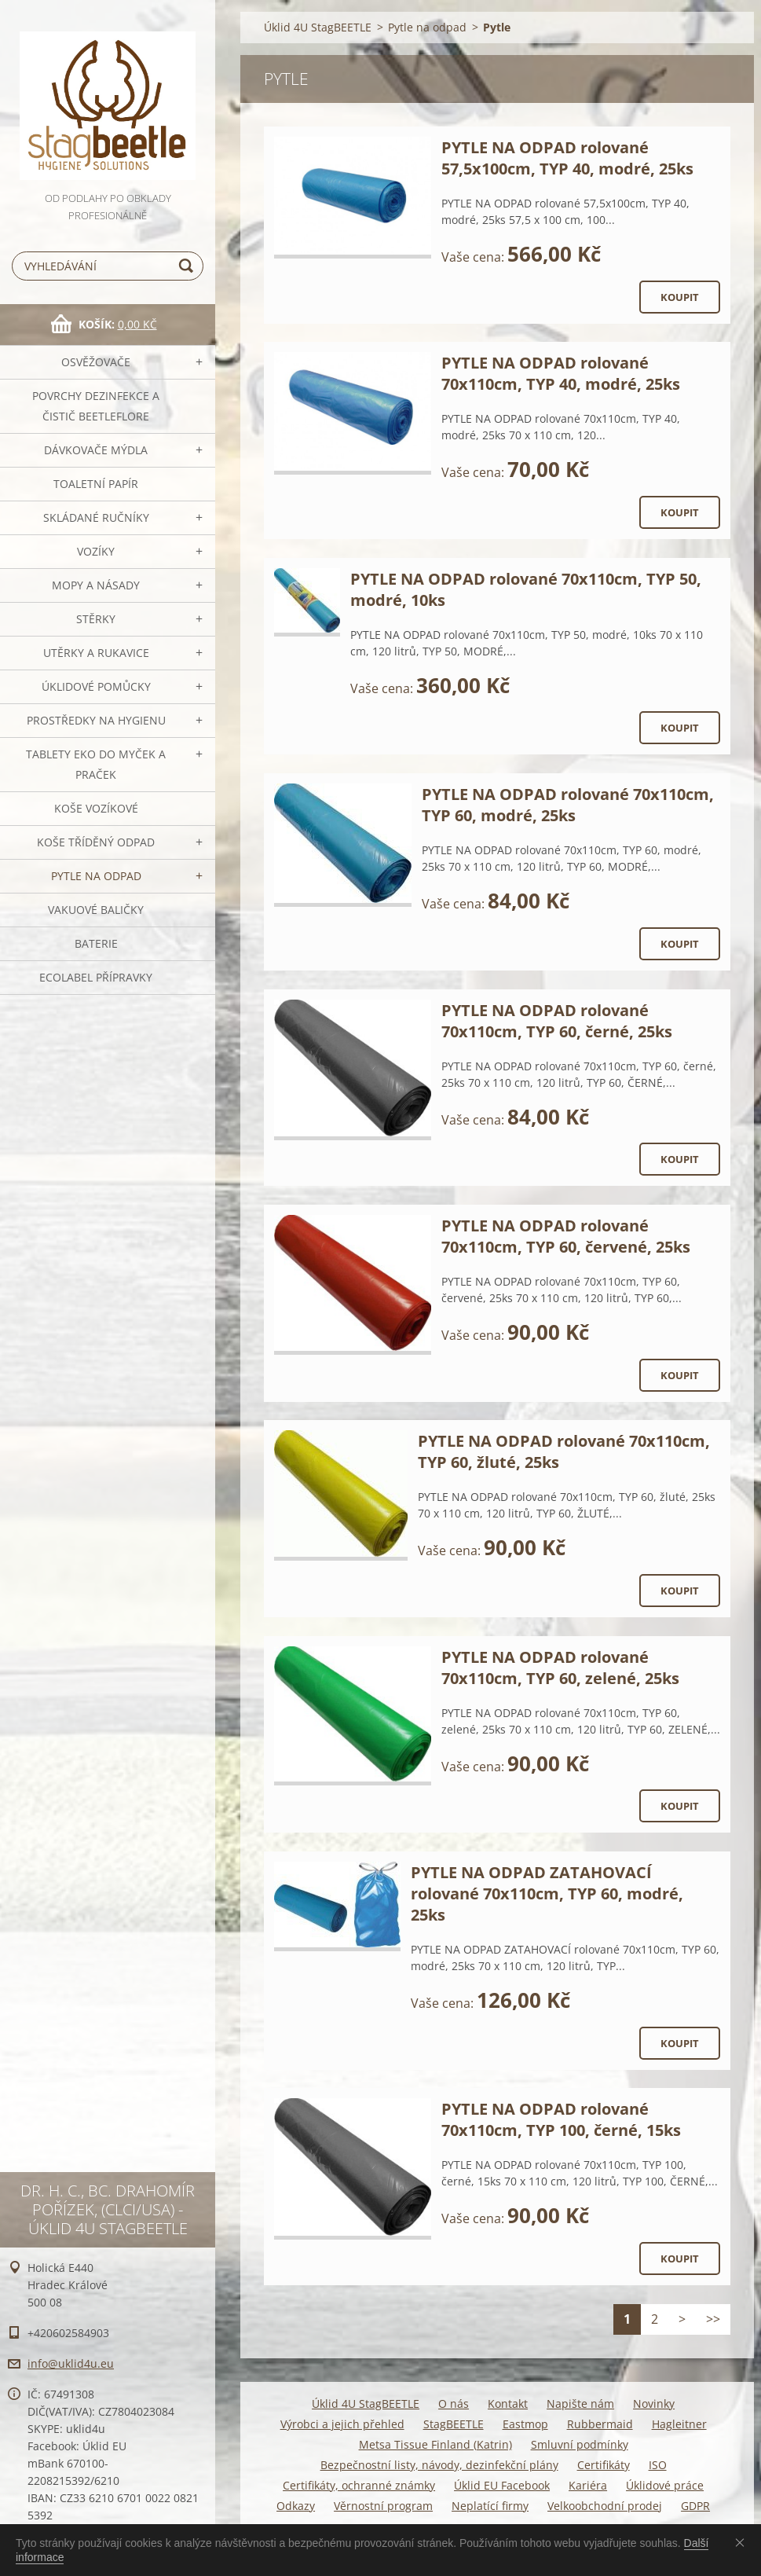 The width and height of the screenshot is (761, 2576). I want to click on PYTLE NA ODPAD rolované 70x110cm, TYP 60, červené, 25ks, so click(565, 1236).